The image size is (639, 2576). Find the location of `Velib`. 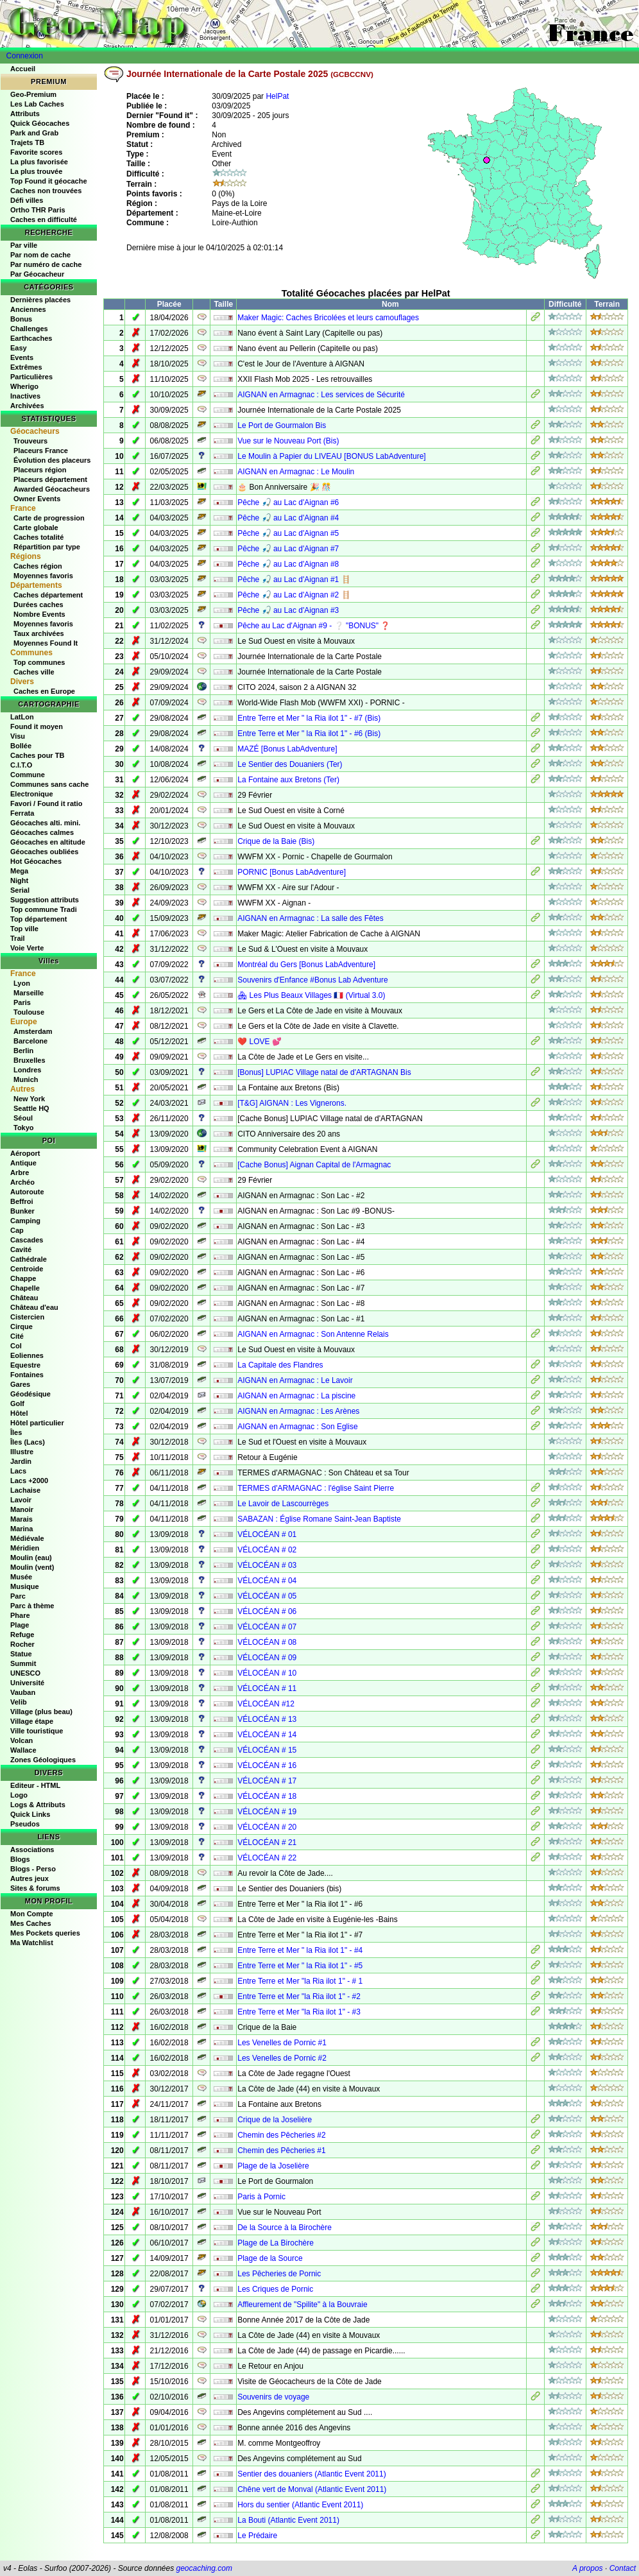

Velib is located at coordinates (18, 1702).